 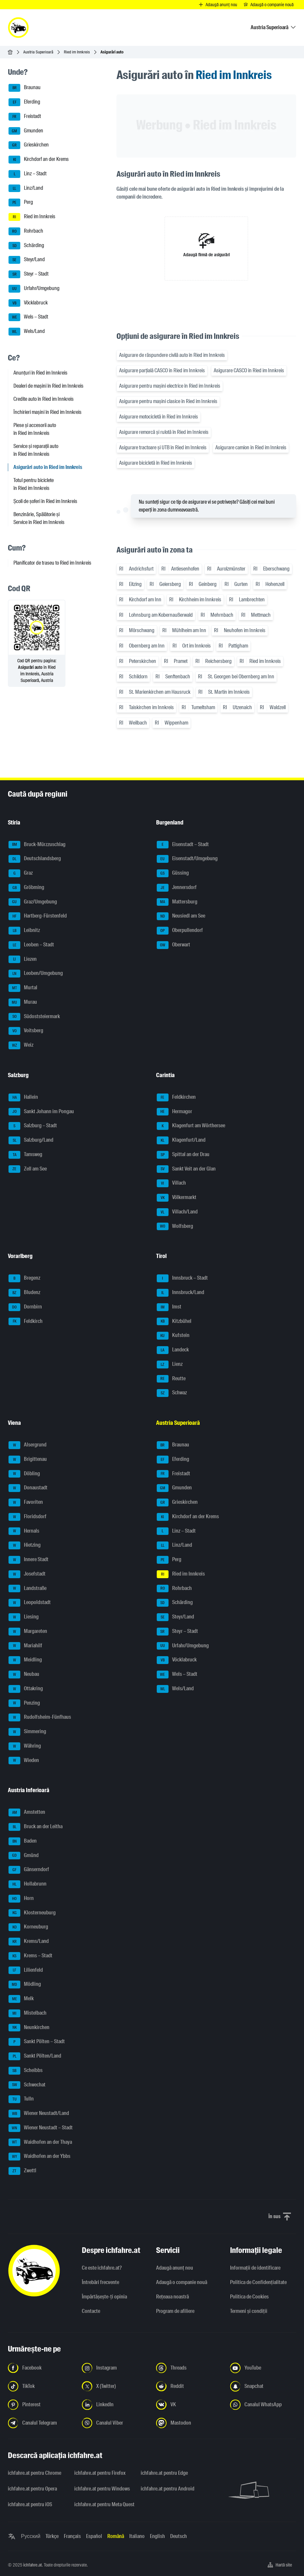 I want to click on Wels – Stadt, so click(x=28, y=317).